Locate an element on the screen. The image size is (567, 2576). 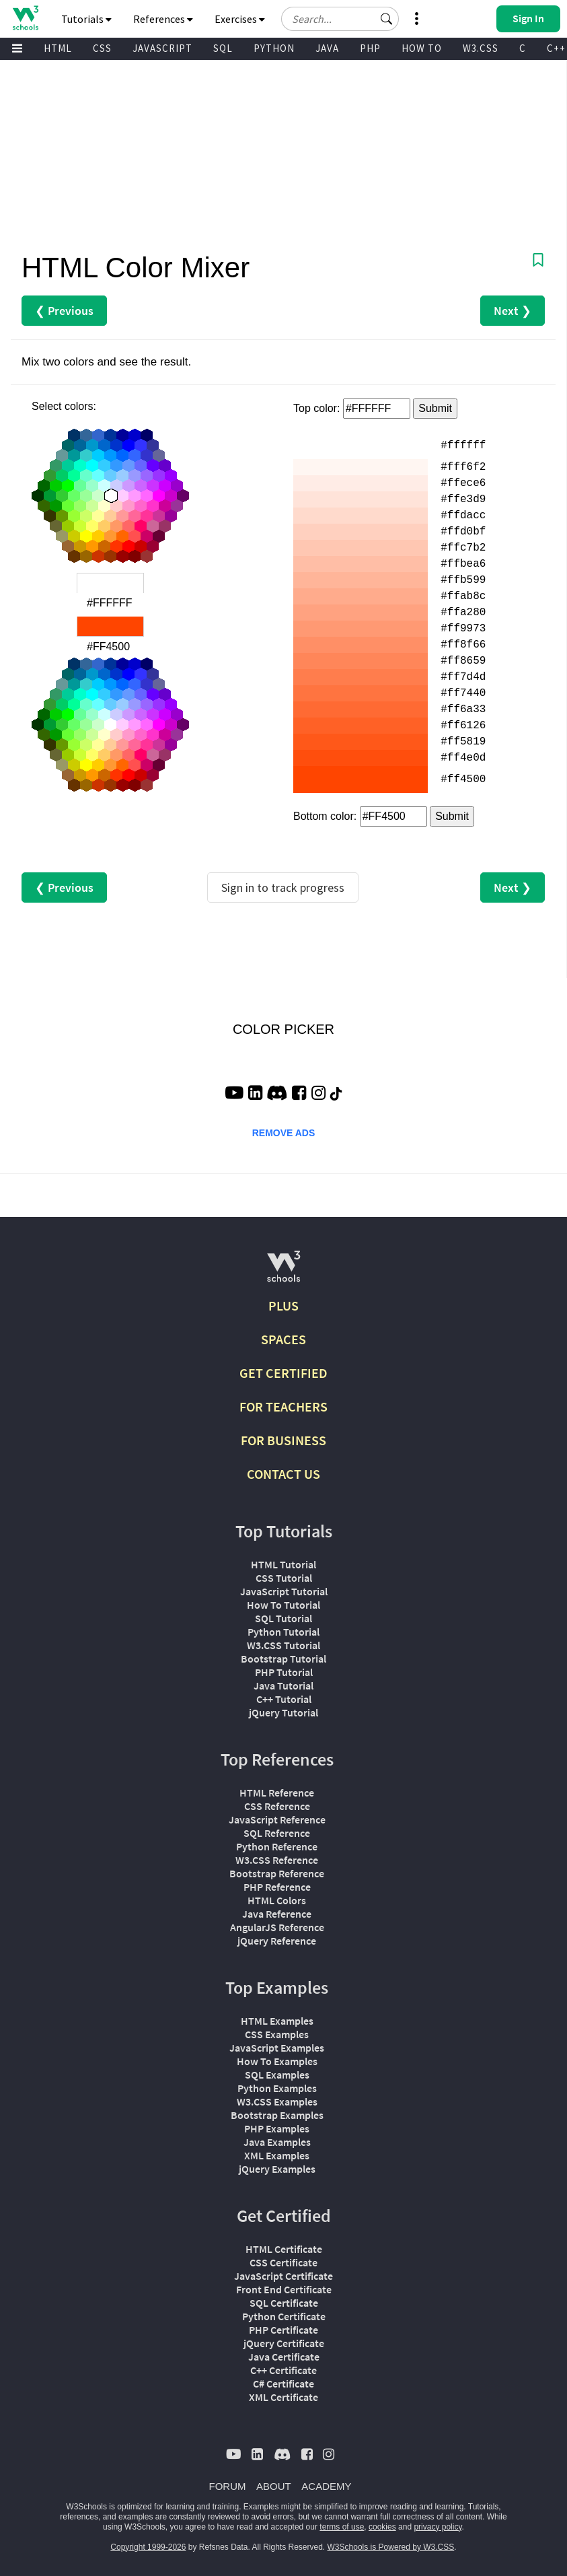
Exercises [button] is located at coordinates (240, 19).